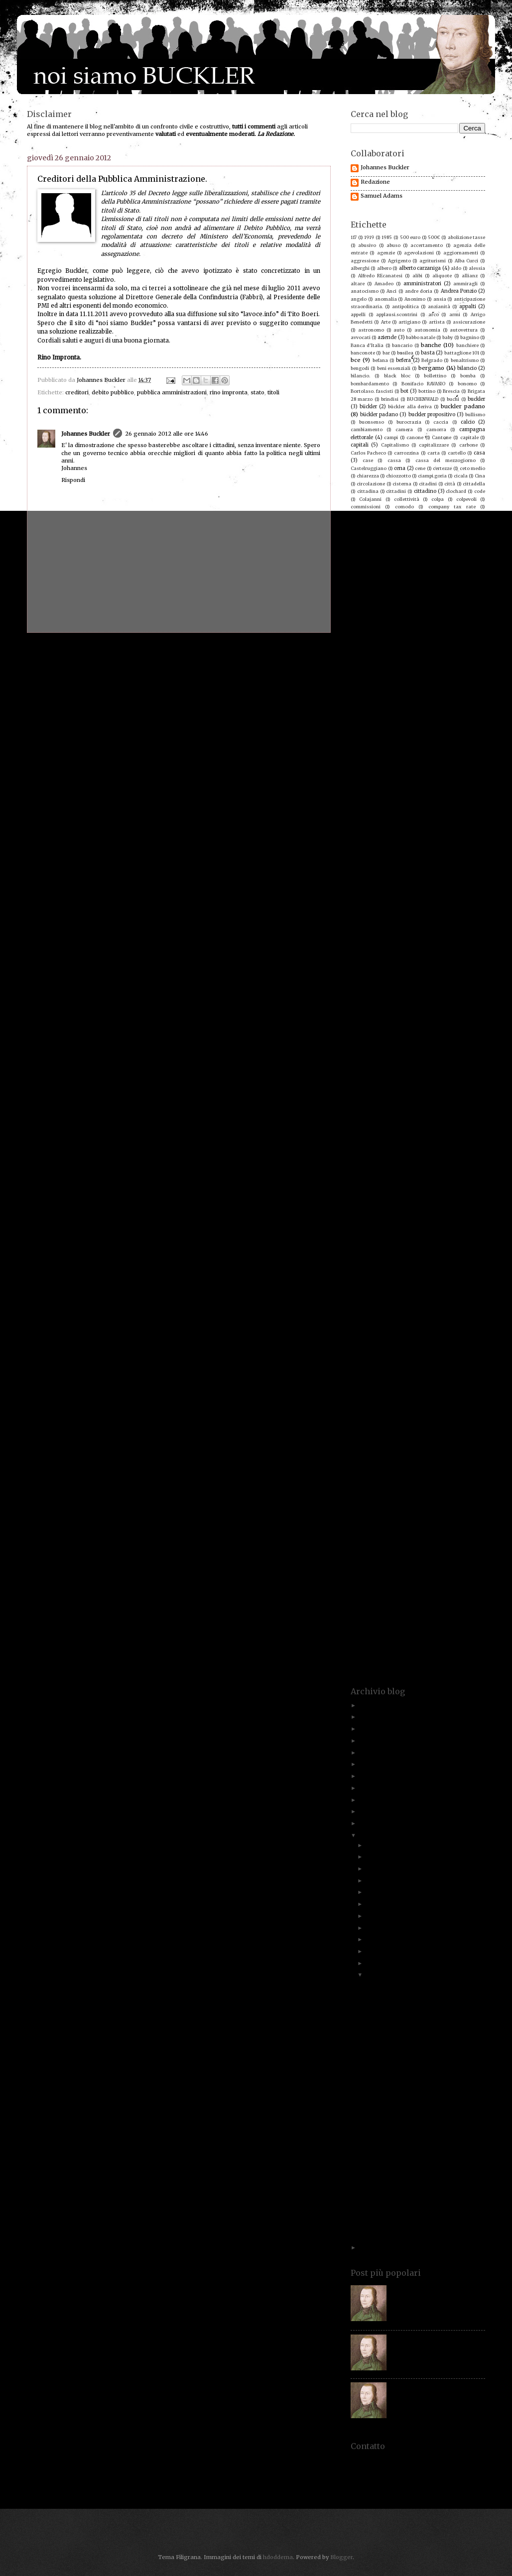 Image resolution: width=512 pixels, height=2576 pixels. I want to click on stipendio, so click(453, 1528).